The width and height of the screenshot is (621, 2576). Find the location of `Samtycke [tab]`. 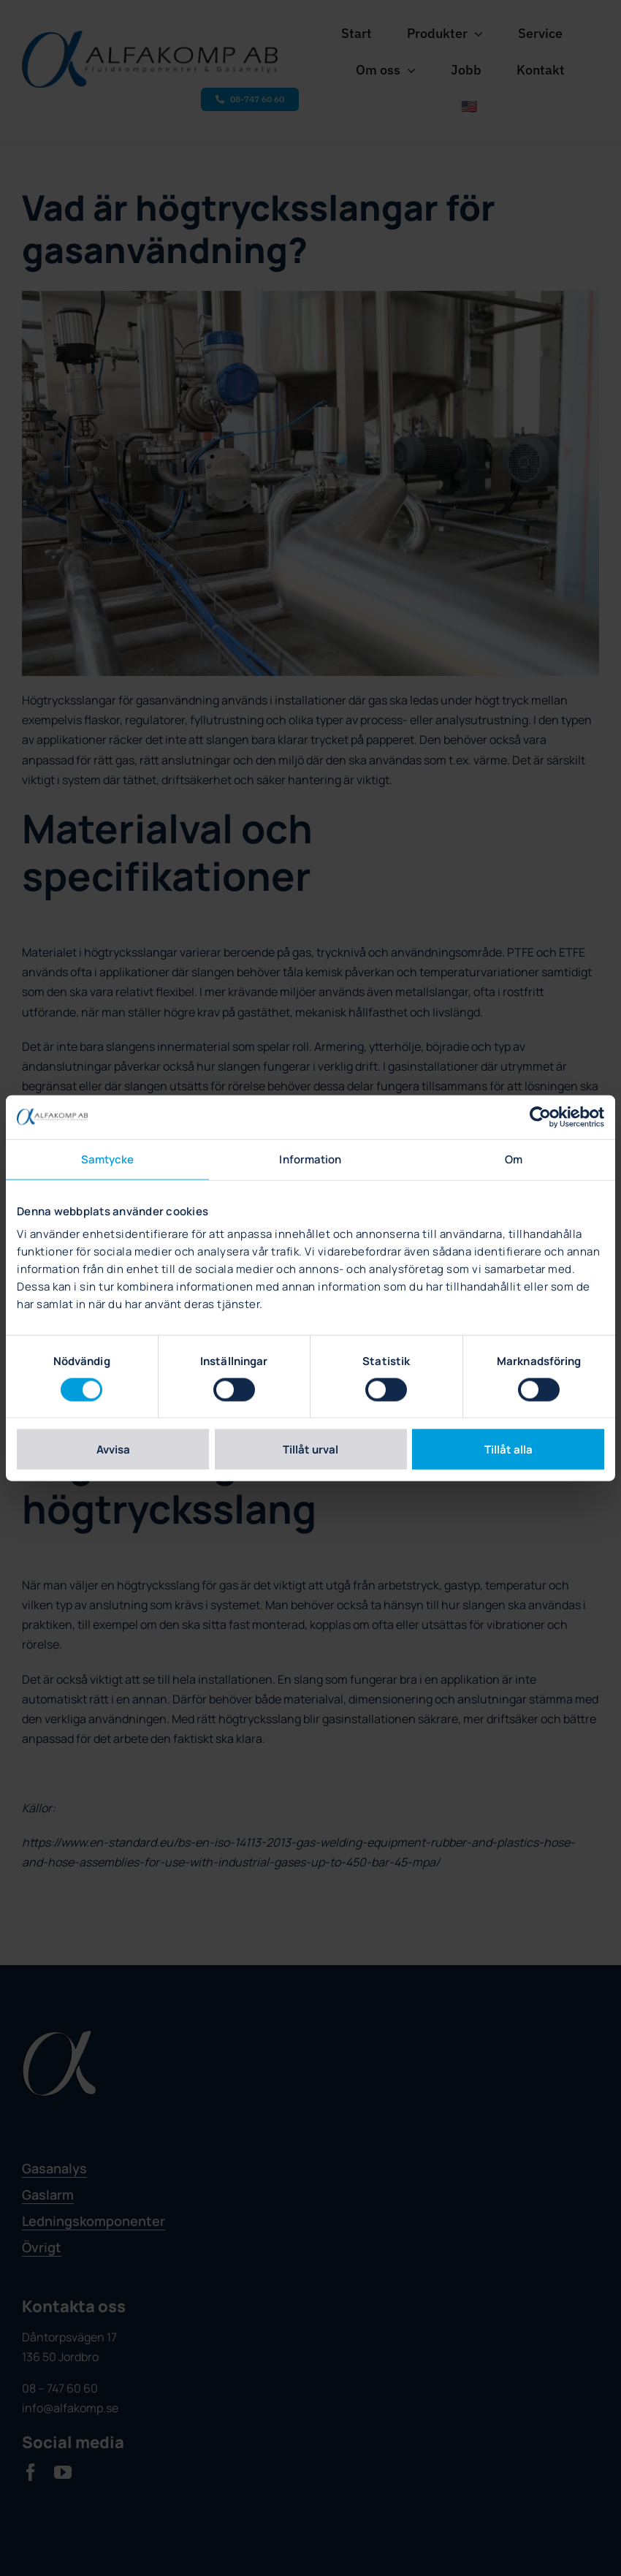

Samtycke [tab] is located at coordinates (107, 1158).